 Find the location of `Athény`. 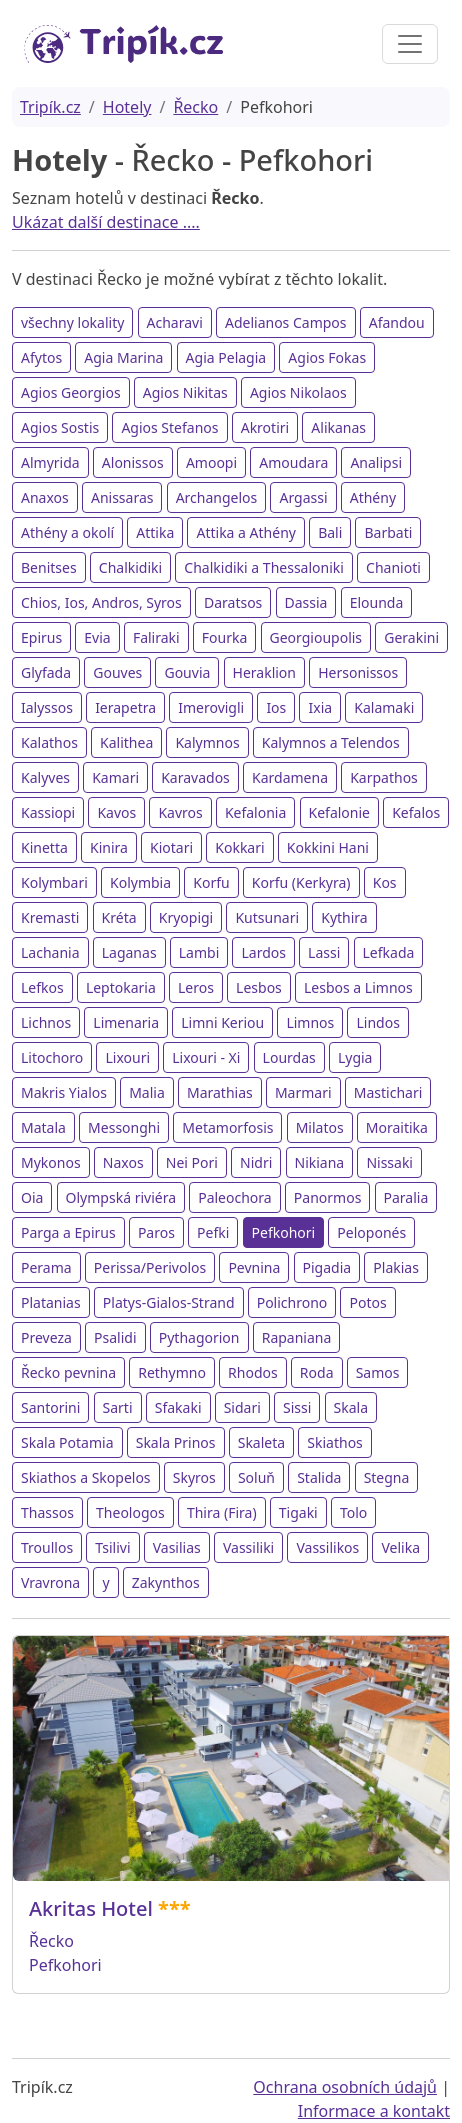

Athény is located at coordinates (373, 497).